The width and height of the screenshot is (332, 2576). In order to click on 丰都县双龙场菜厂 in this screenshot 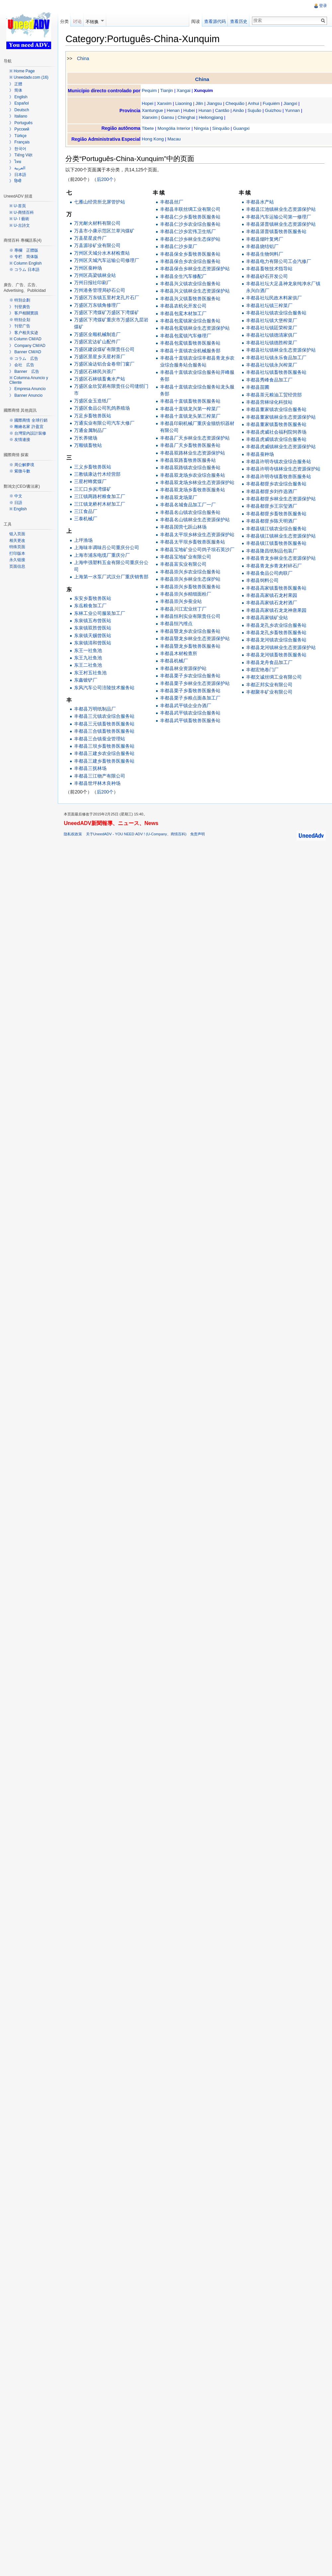, I will do `click(179, 497)`.